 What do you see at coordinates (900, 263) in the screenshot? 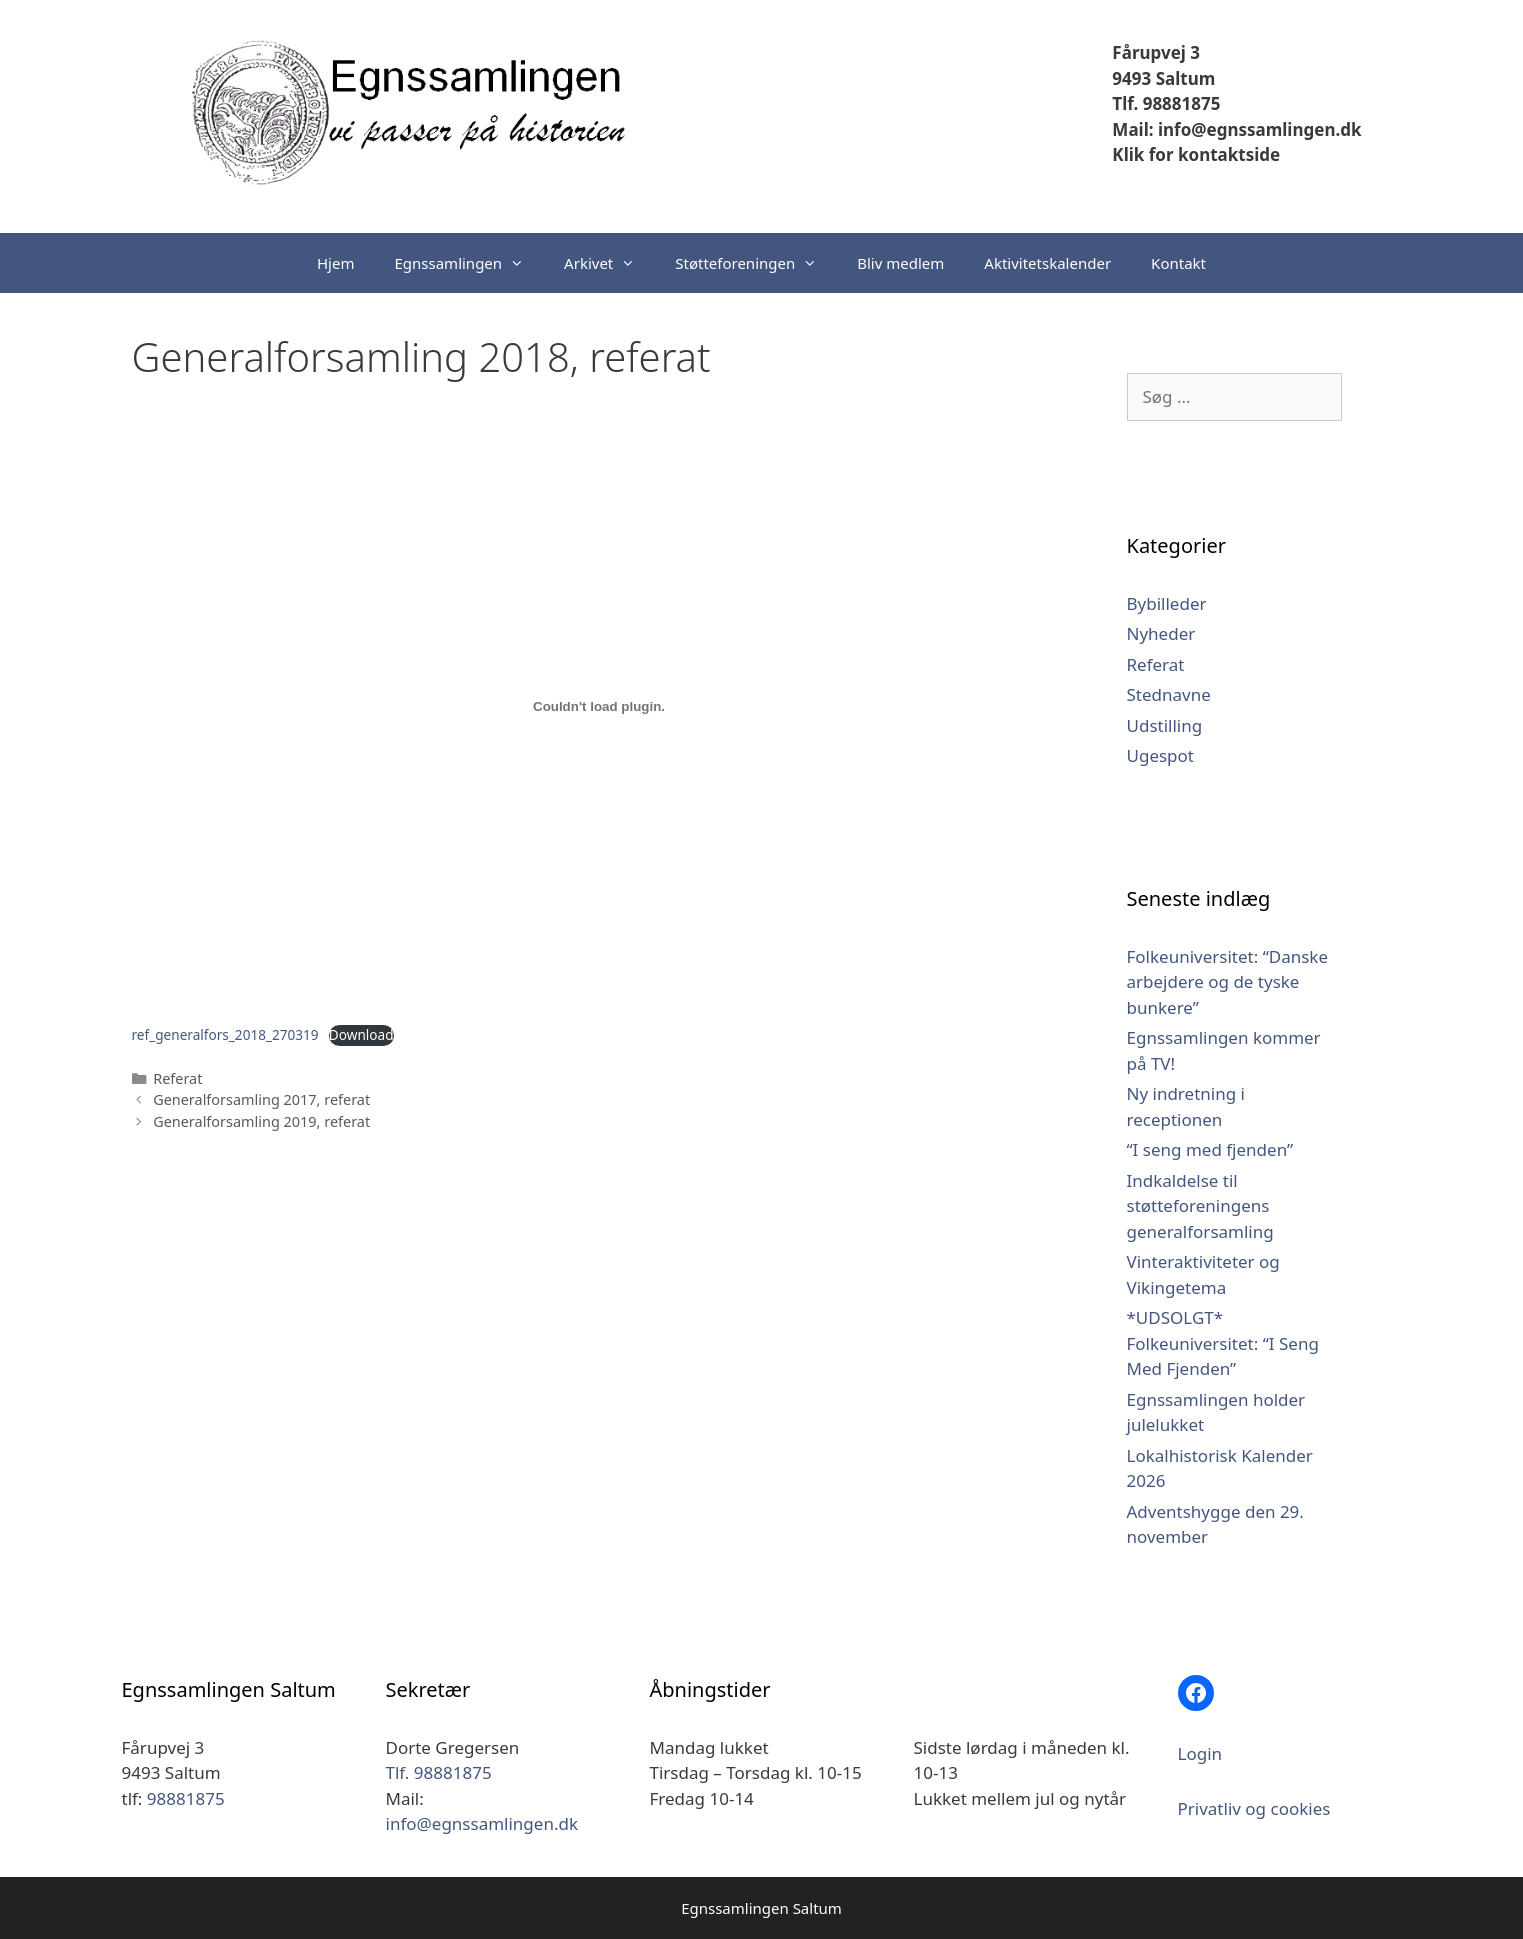
I see `Bliv medlem` at bounding box center [900, 263].